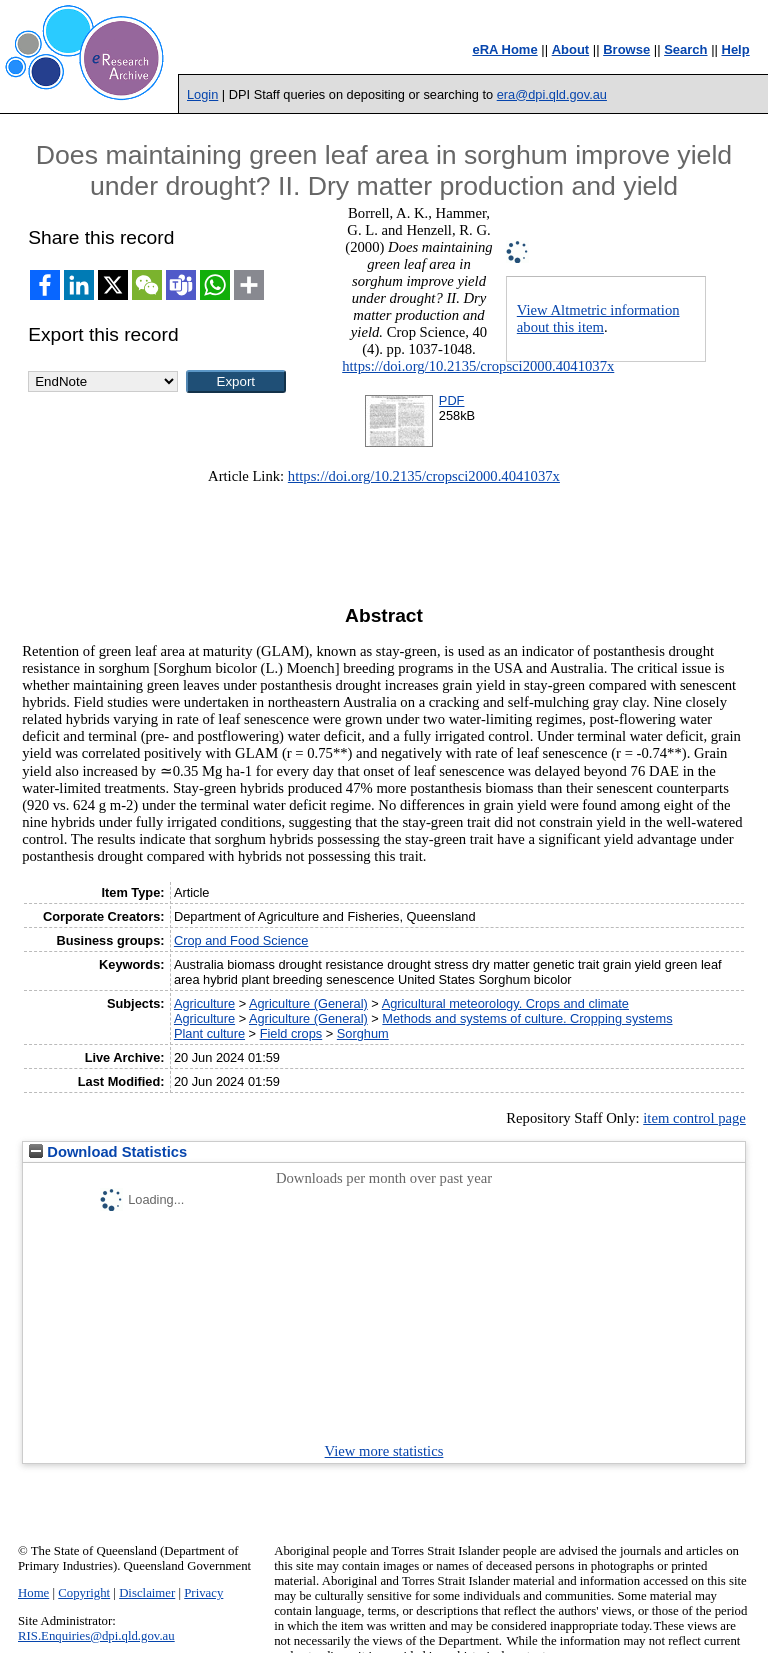  I want to click on Crop and Food Science, so click(241, 940).